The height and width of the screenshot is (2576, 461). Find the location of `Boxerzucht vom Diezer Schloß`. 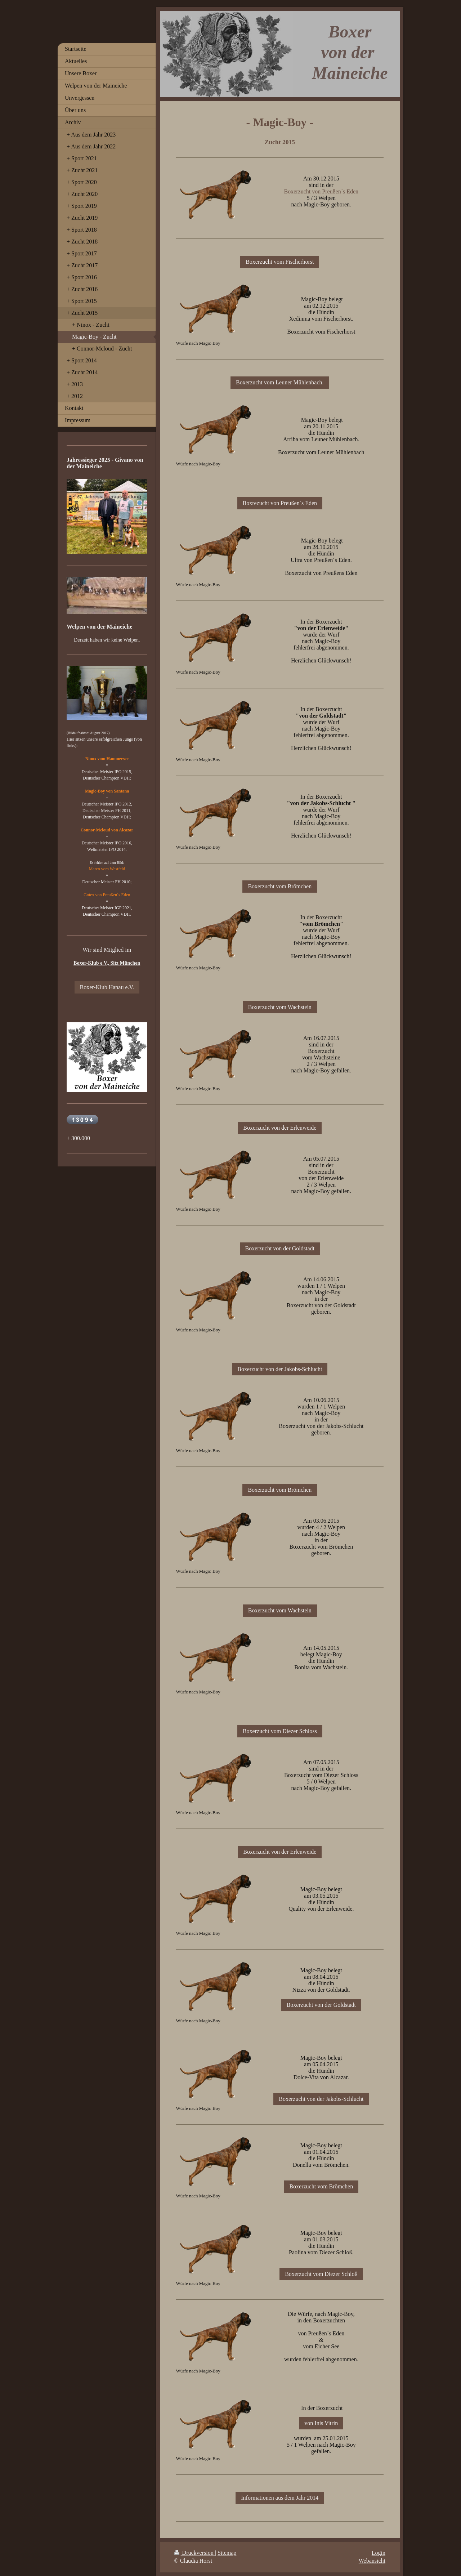

Boxerzucht vom Diezer Schloß is located at coordinates (321, 2274).